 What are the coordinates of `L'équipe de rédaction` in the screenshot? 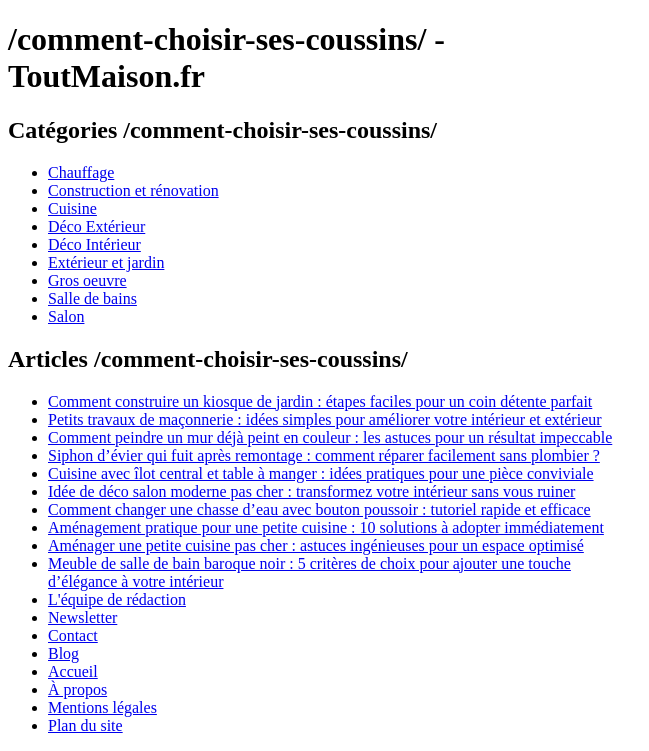 It's located at (117, 599).